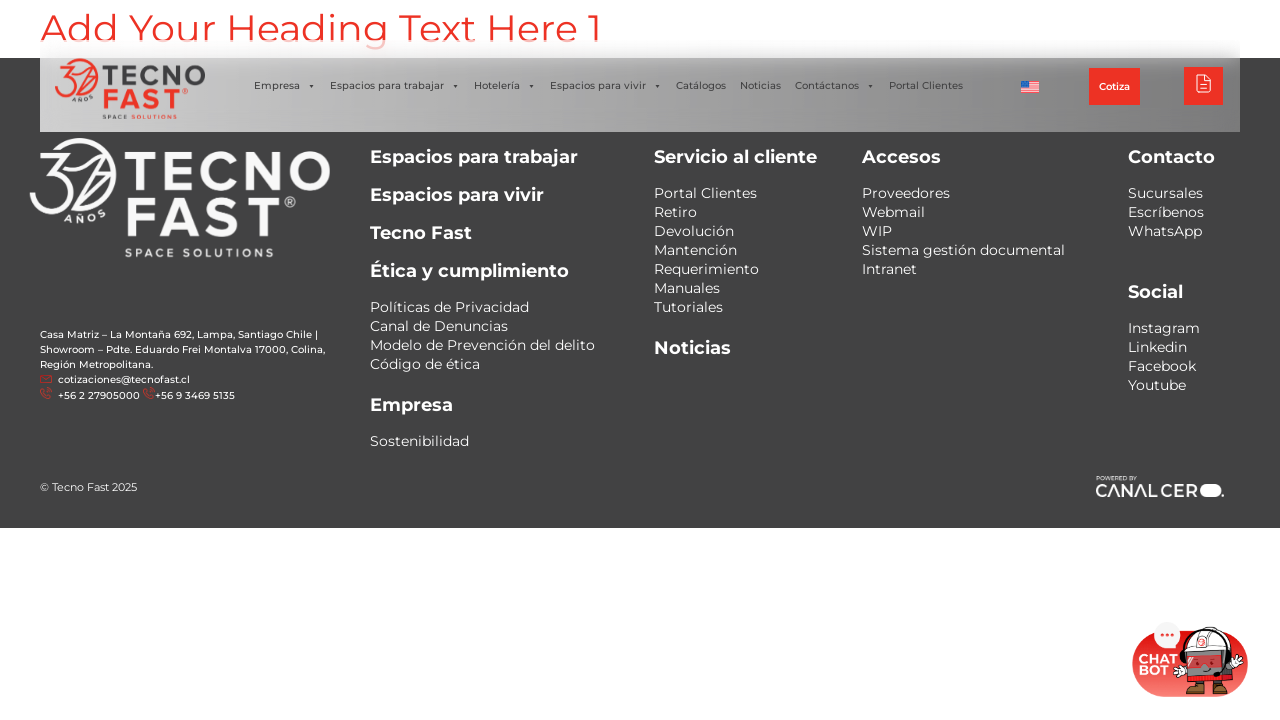 The width and height of the screenshot is (1280, 720). Describe the element at coordinates (482, 345) in the screenshot. I see `Modelo de Prevención del delito` at that location.